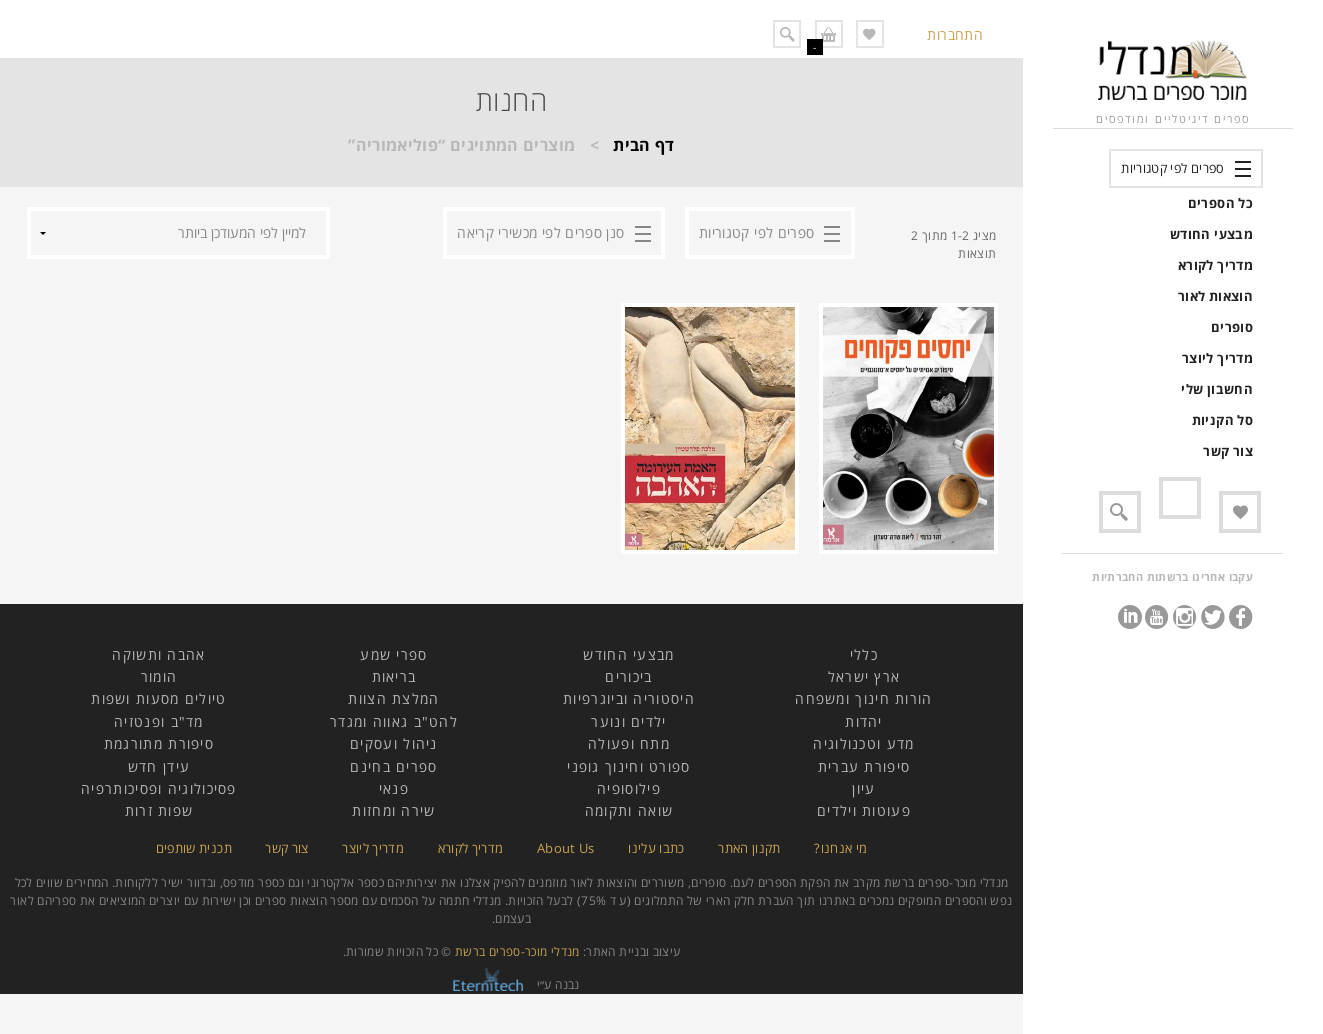 This screenshot has width=1323, height=1034. What do you see at coordinates (566, 848) in the screenshot?
I see `About Us` at bounding box center [566, 848].